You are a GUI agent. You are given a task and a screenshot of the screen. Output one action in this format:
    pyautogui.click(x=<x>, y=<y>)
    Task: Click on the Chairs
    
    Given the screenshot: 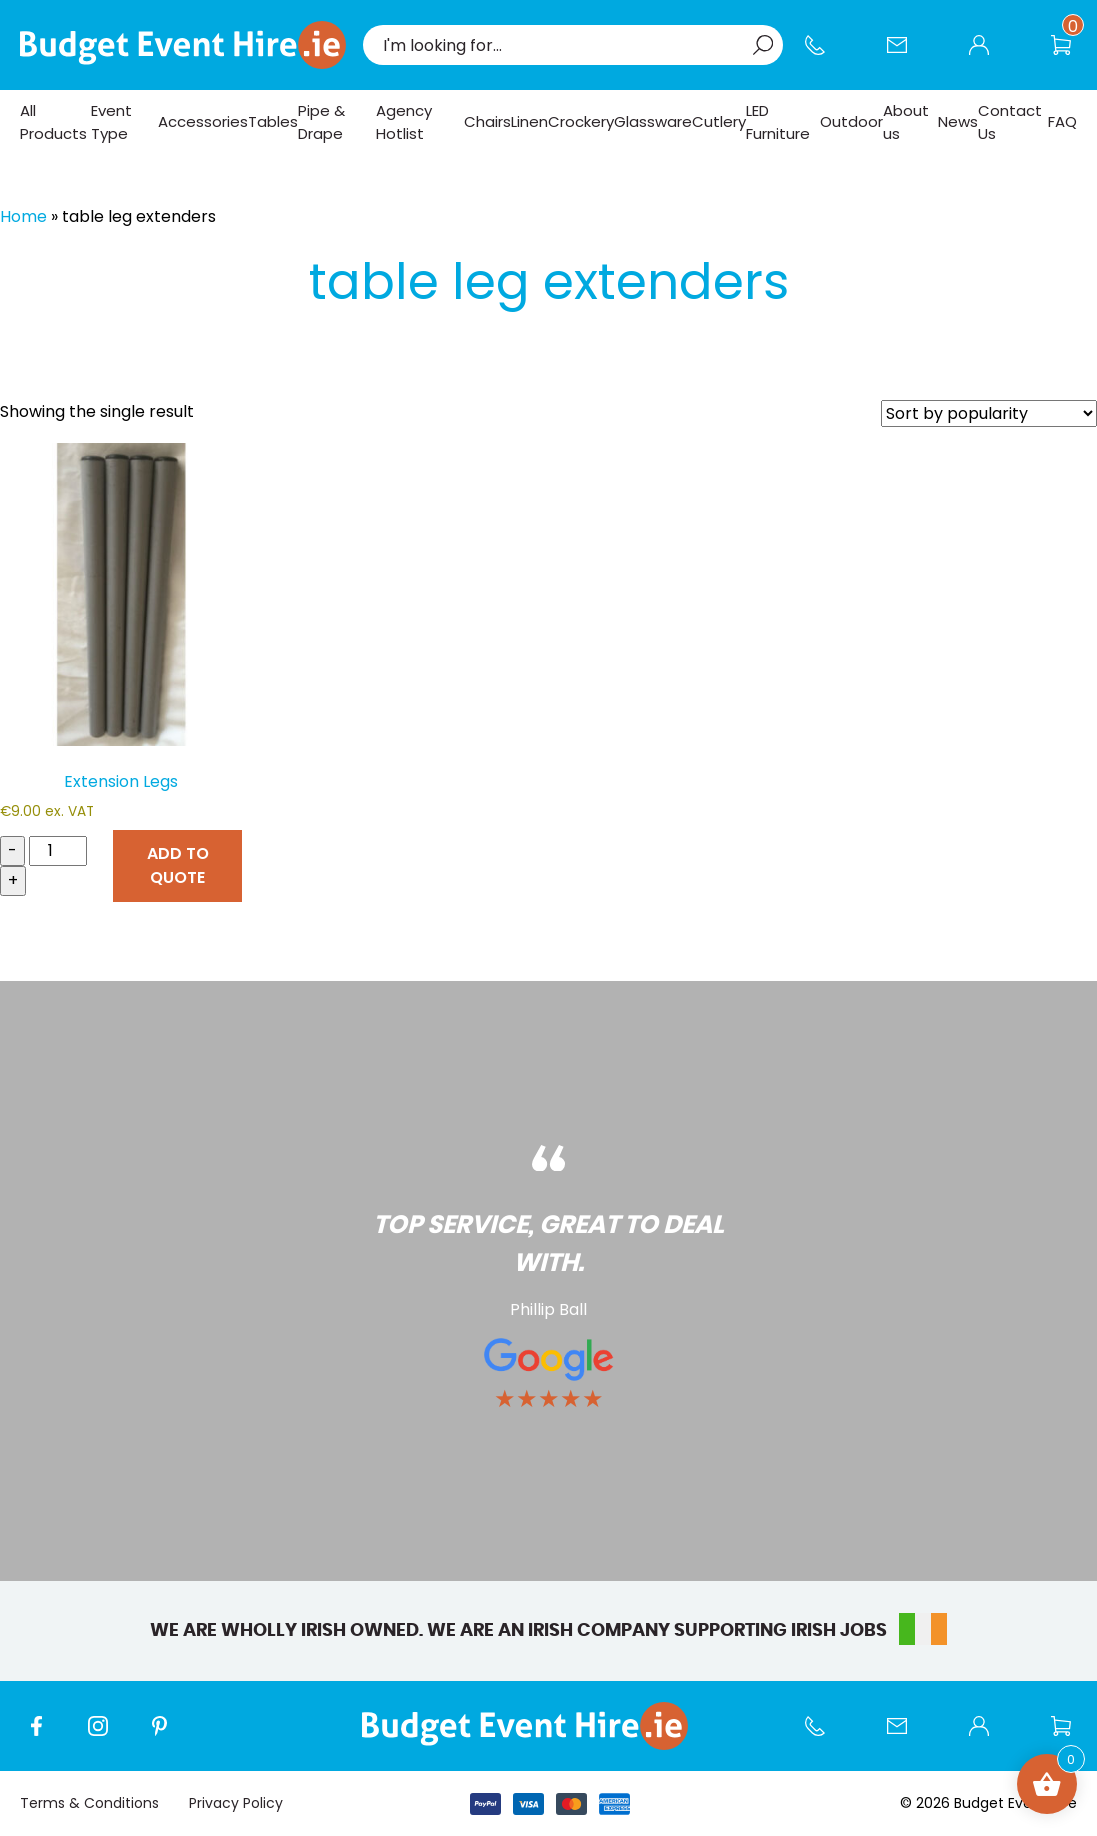 What is the action you would take?
    pyautogui.click(x=487, y=121)
    